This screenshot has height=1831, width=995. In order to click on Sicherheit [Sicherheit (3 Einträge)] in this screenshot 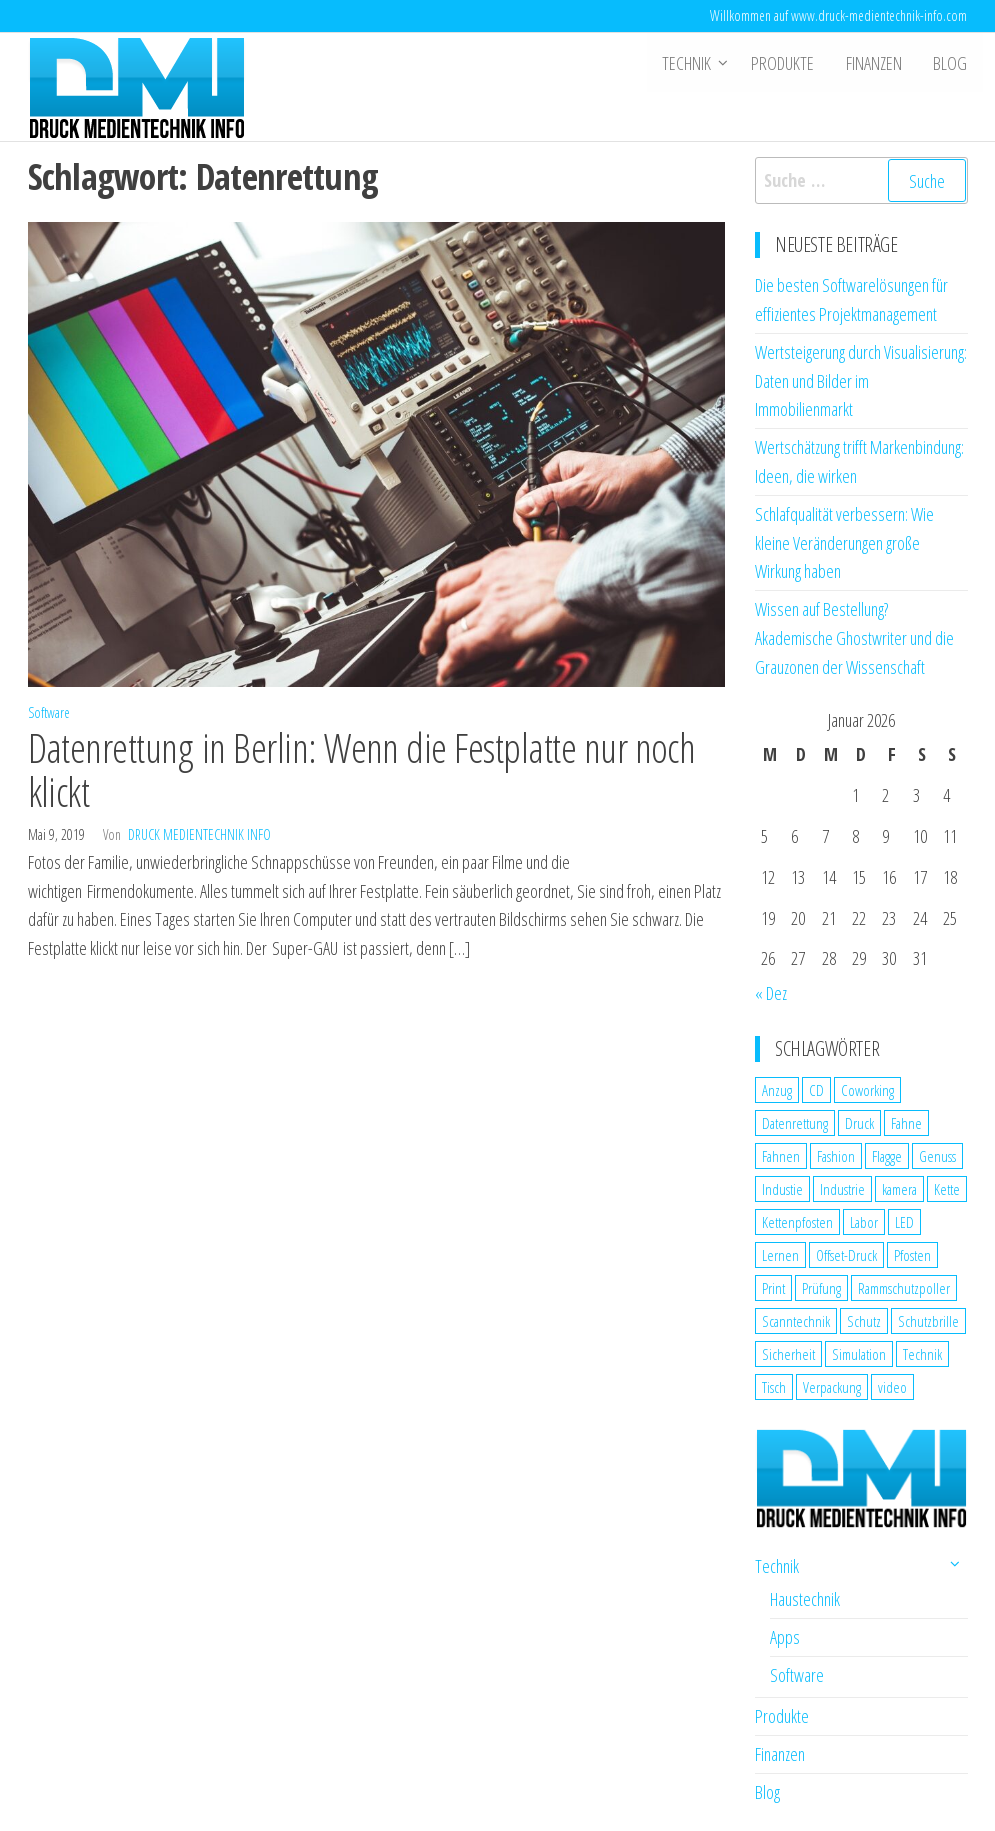, I will do `click(788, 1354)`.